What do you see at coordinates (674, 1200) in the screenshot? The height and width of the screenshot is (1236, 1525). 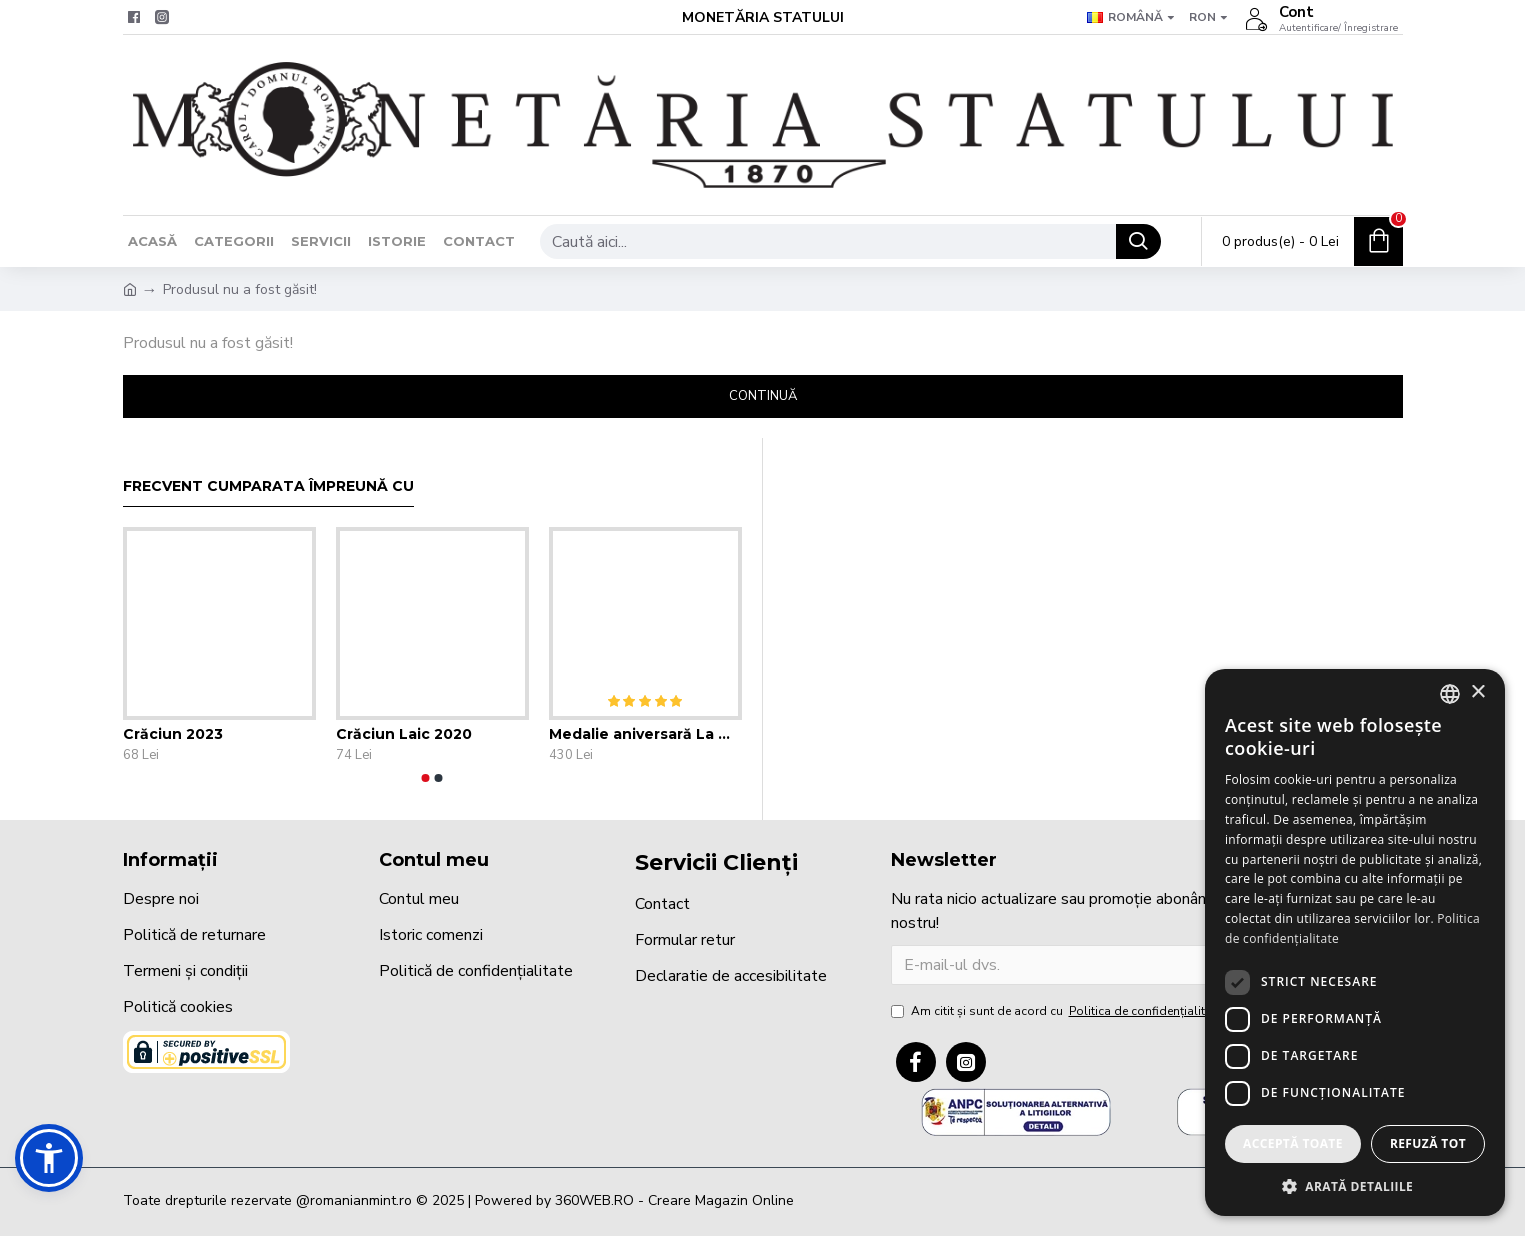 I see `360WEB.RO - Creare Magazin Online` at bounding box center [674, 1200].